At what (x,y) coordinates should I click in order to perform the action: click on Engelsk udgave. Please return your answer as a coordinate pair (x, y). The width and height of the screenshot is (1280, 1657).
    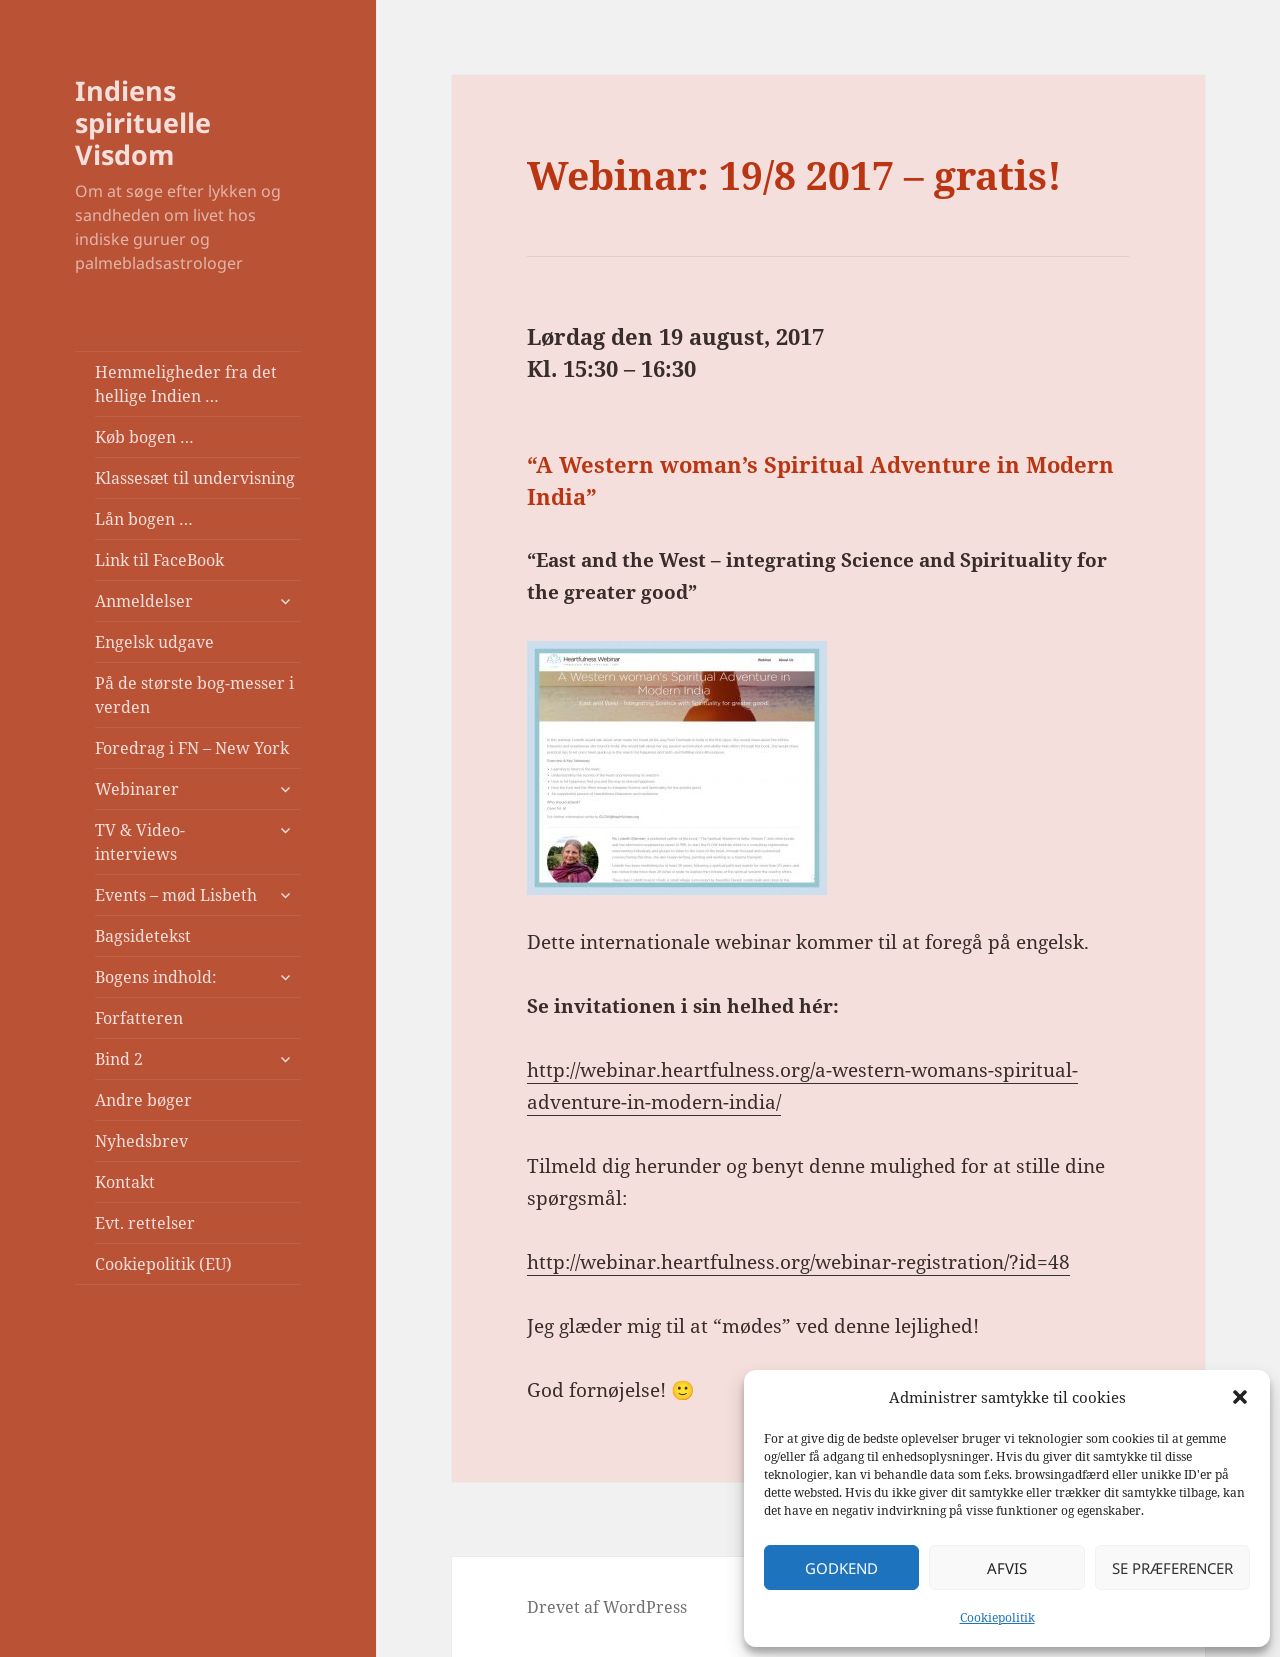
    Looking at the image, I should click on (154, 642).